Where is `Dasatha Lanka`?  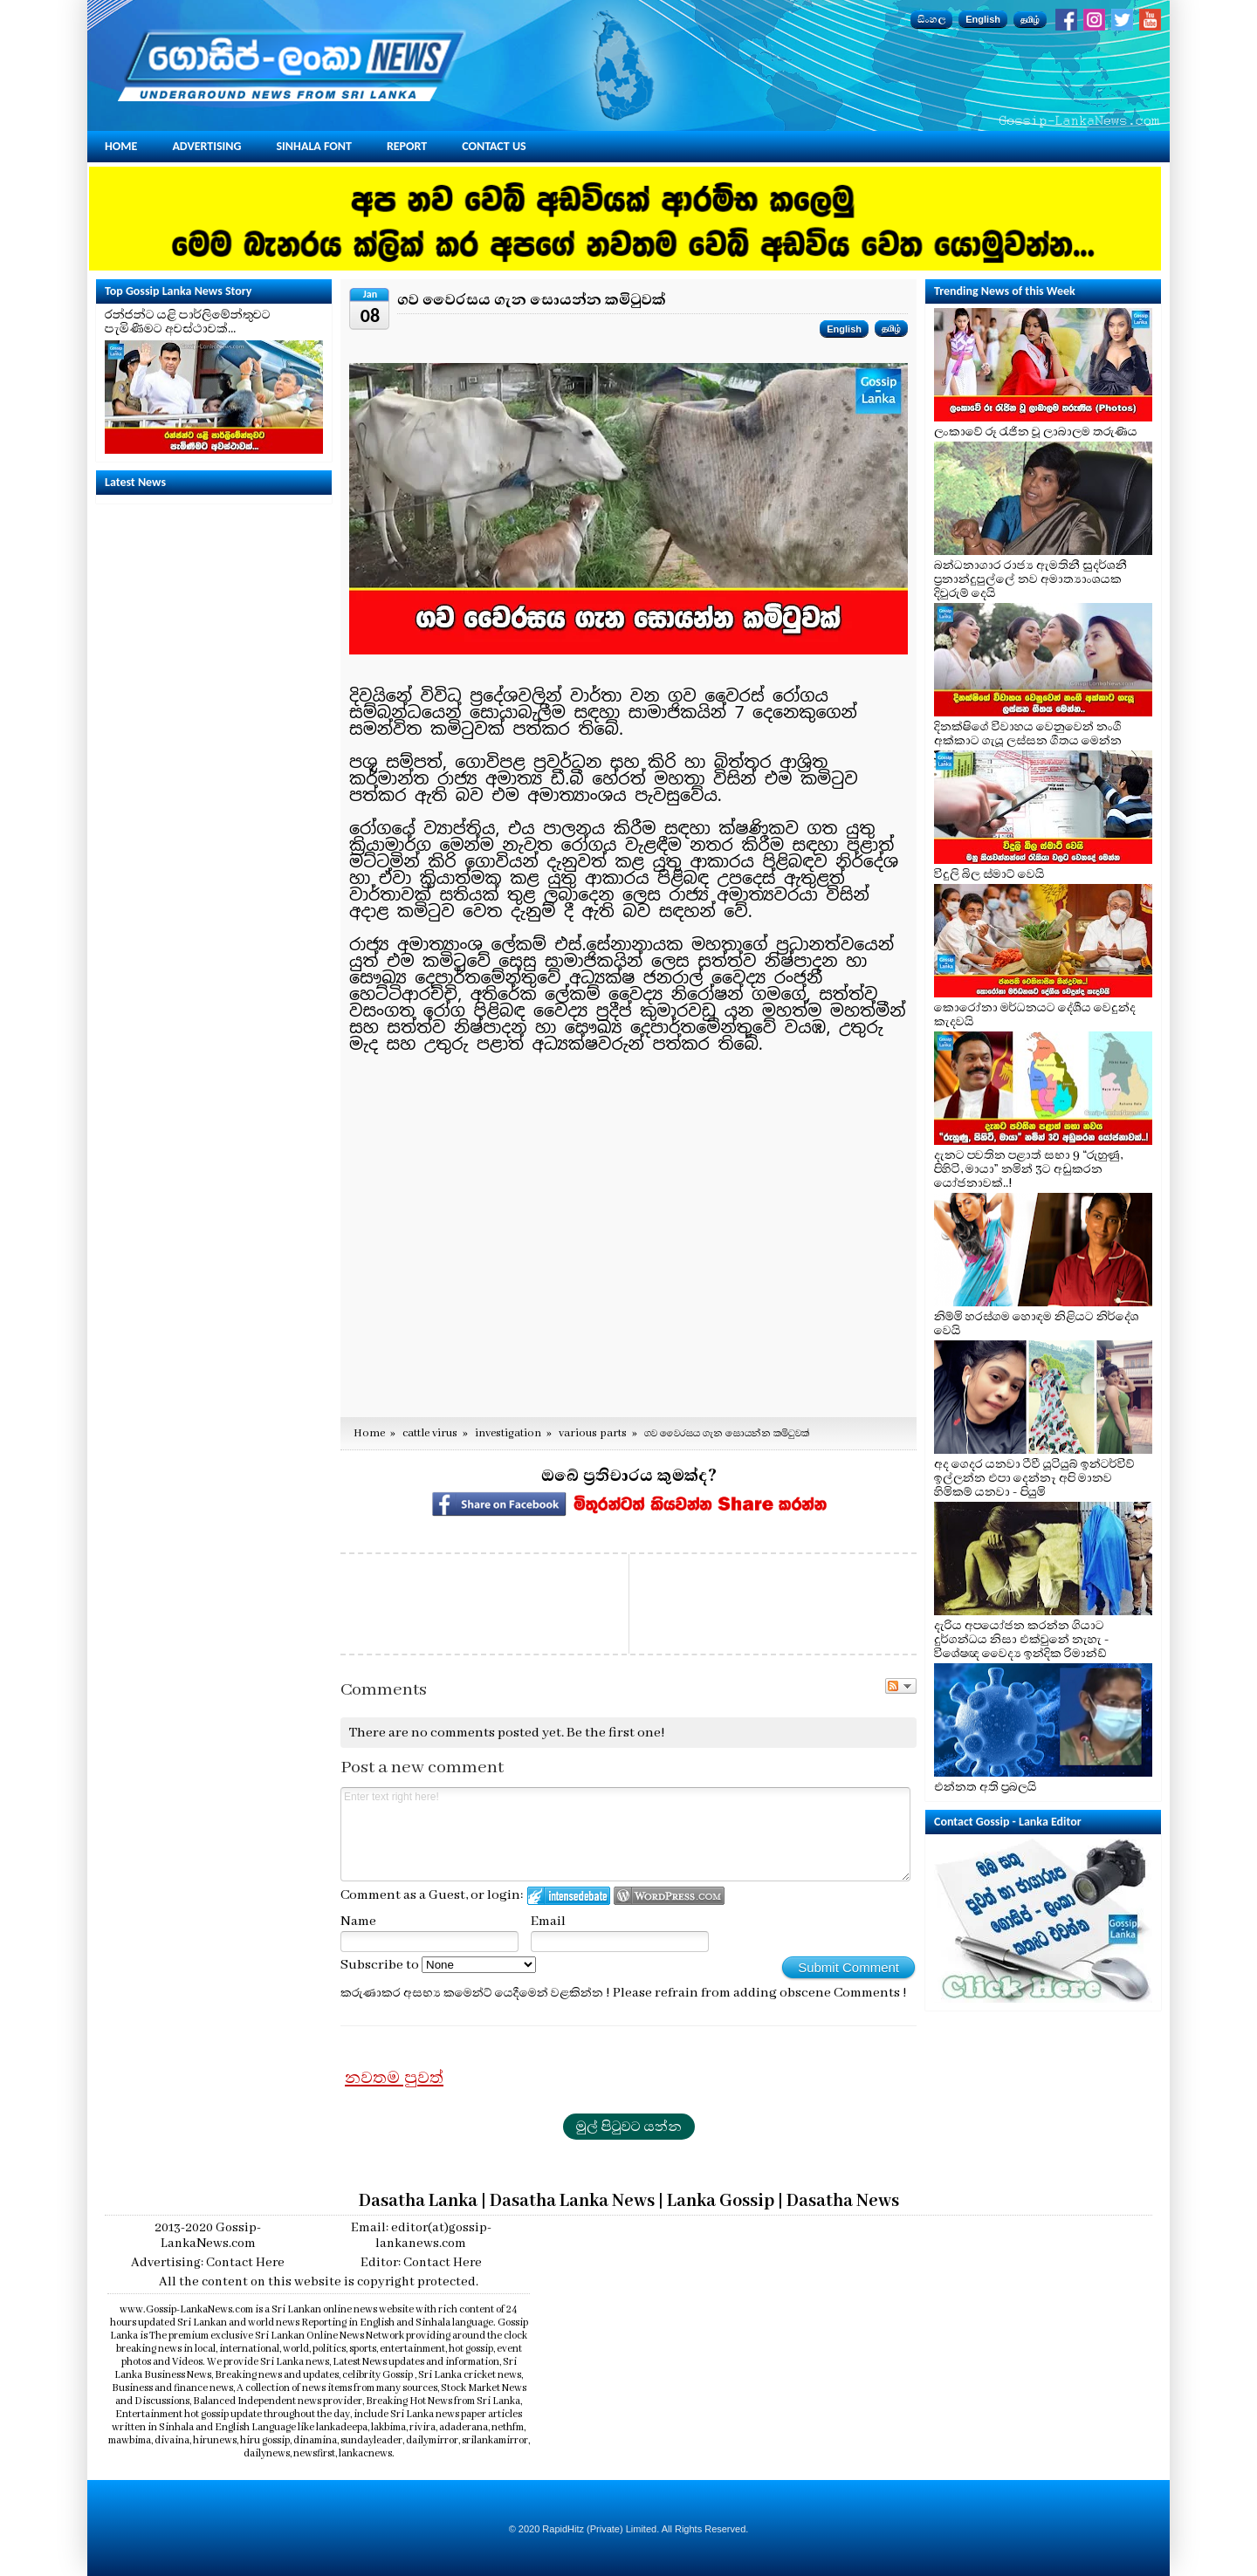
Dasatha Lanka is located at coordinates (418, 2201).